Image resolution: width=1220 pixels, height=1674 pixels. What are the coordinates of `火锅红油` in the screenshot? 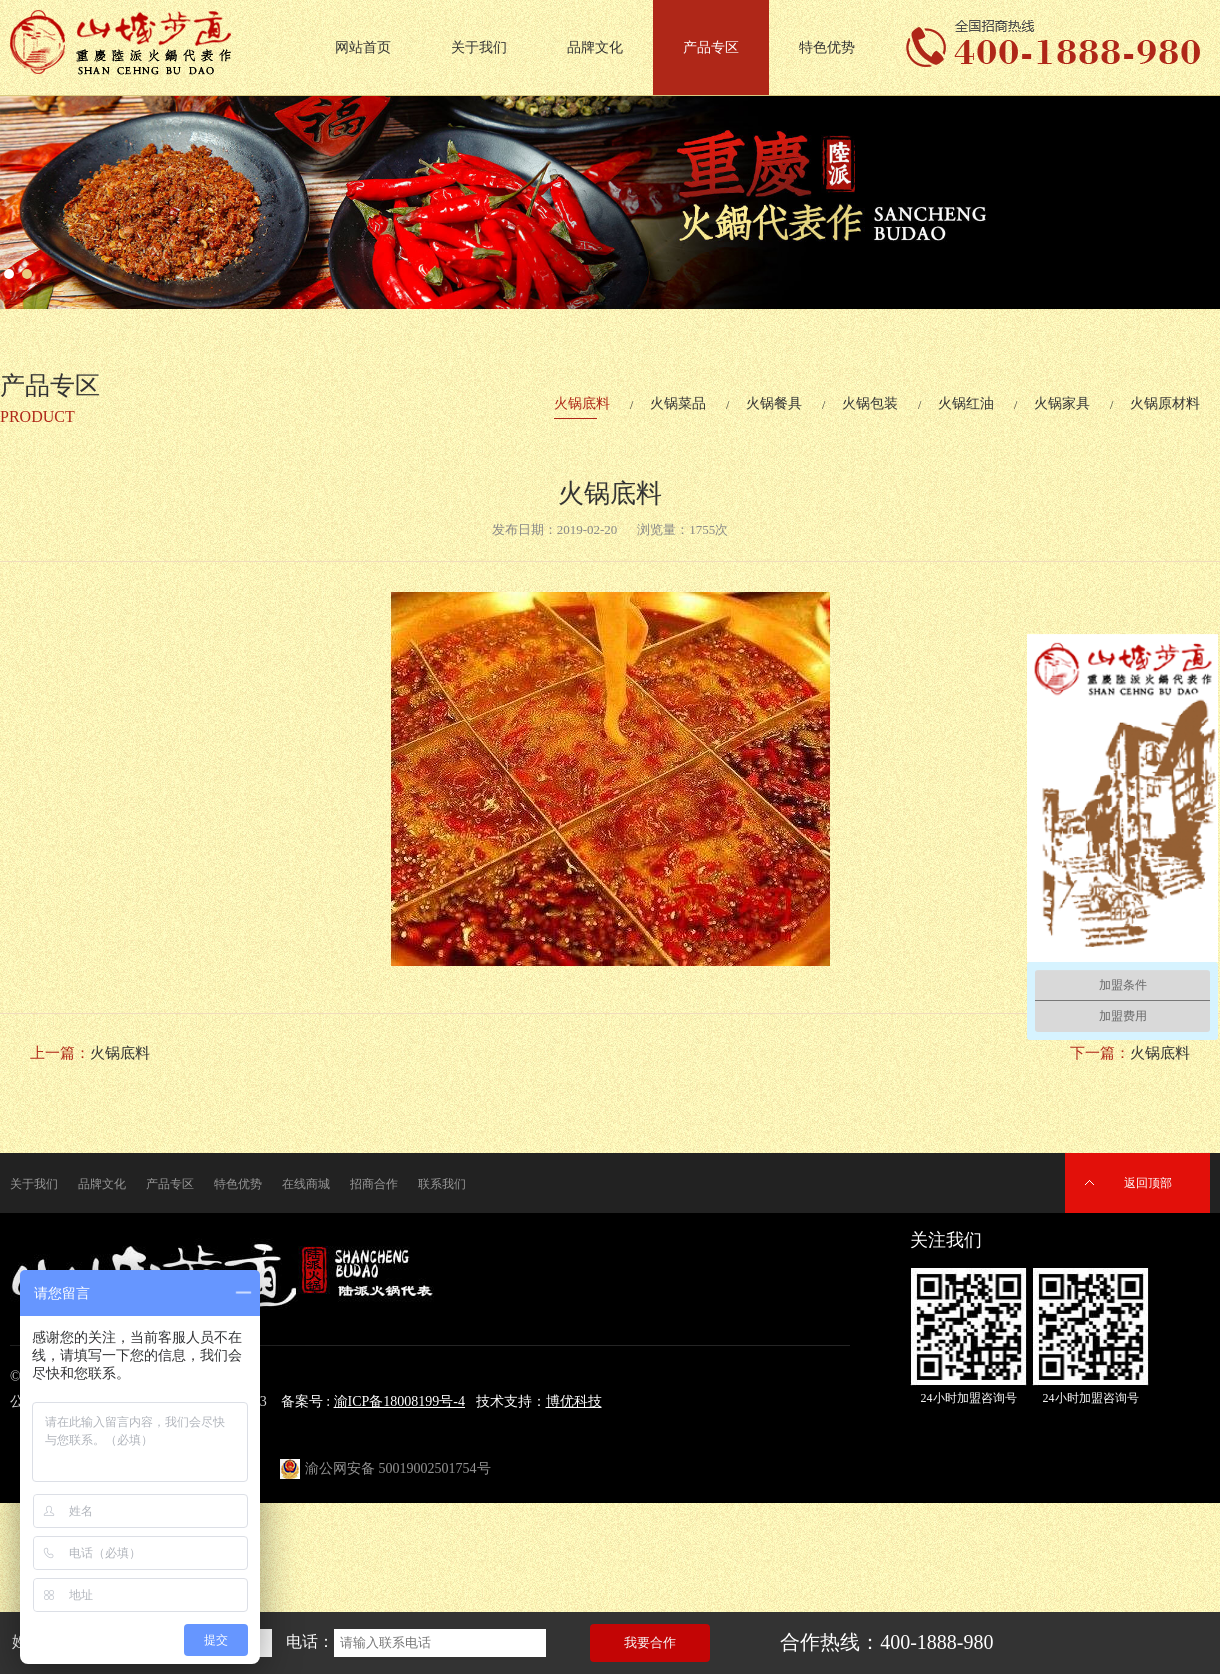 It's located at (966, 403).